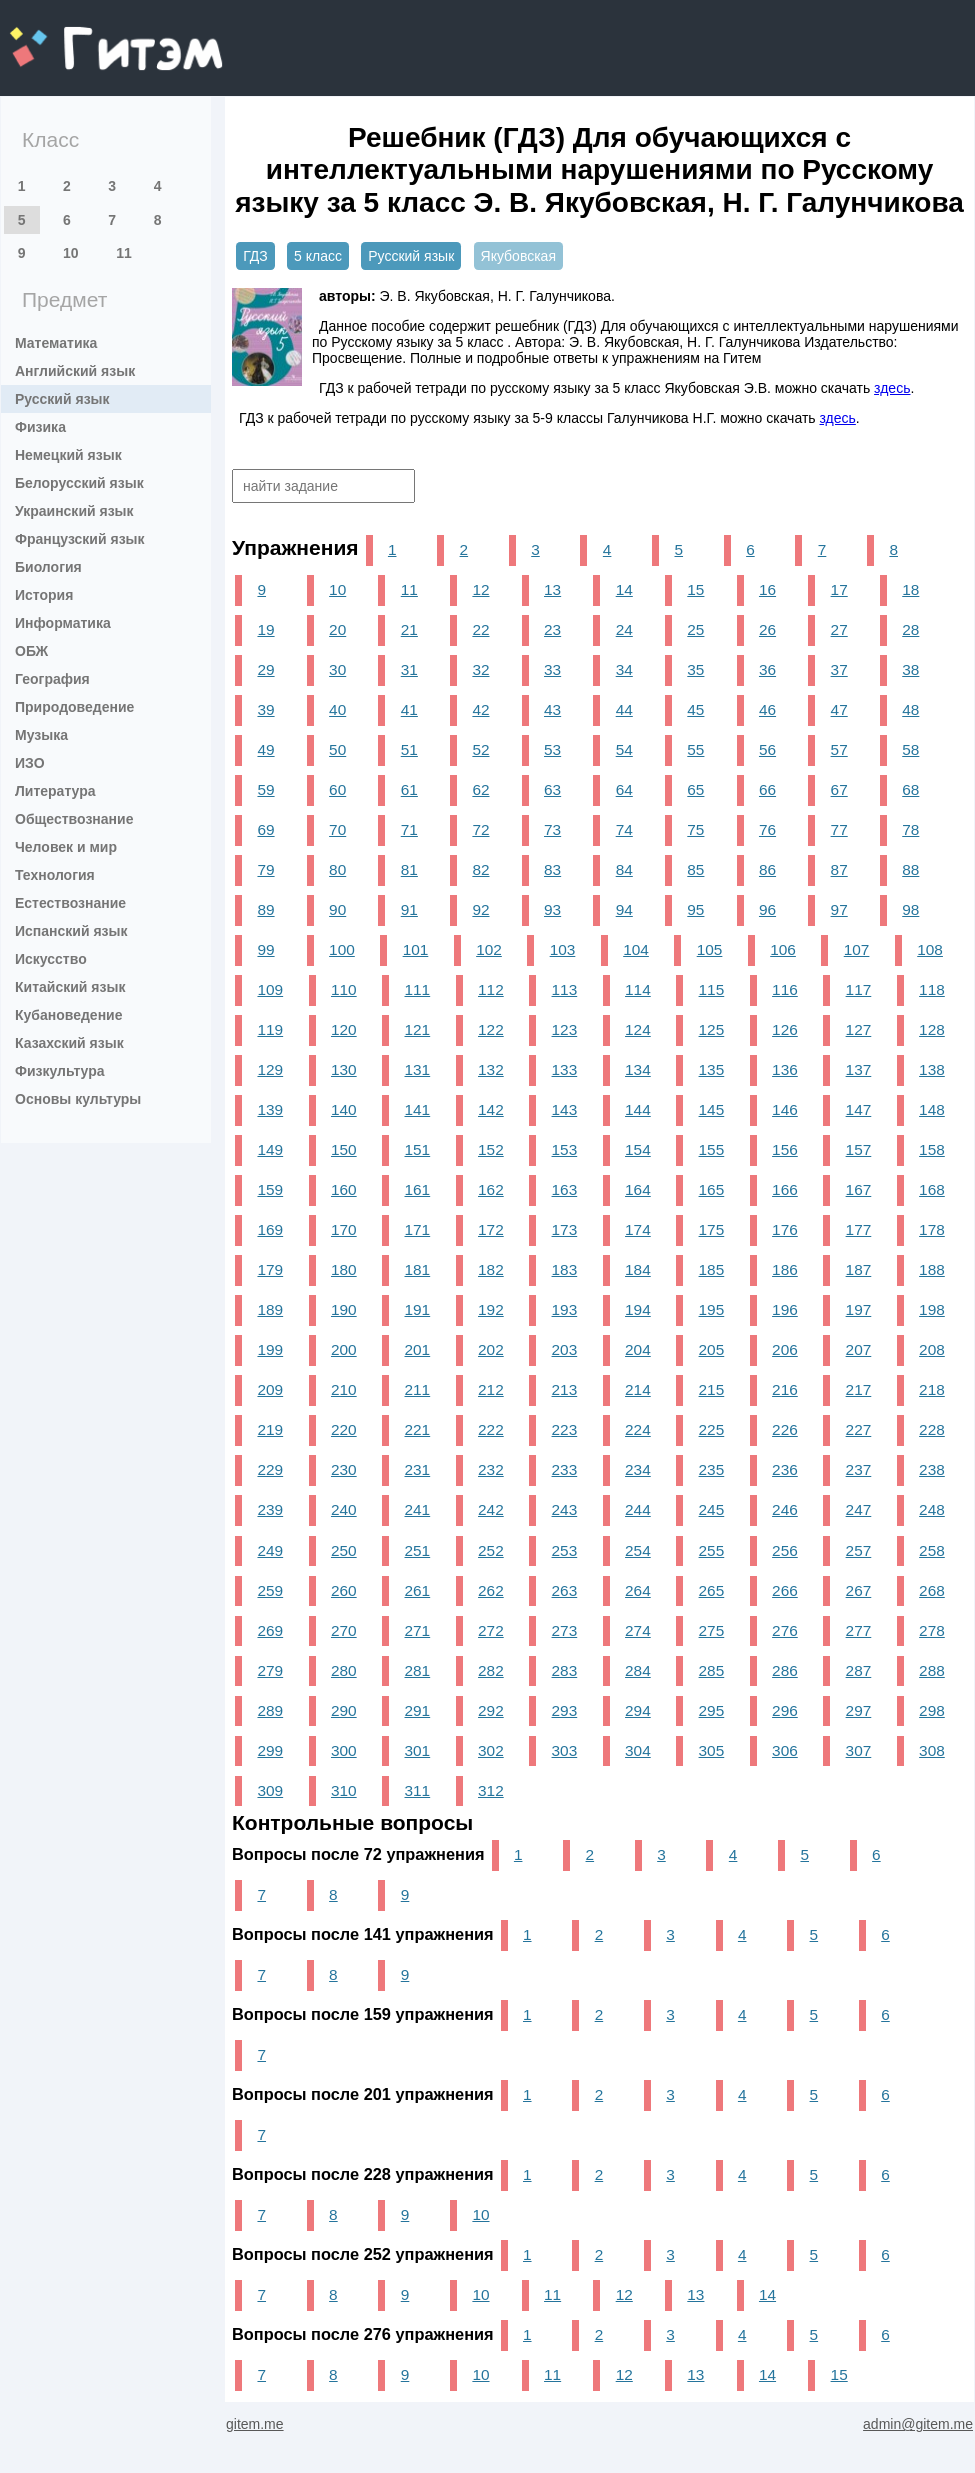  Describe the element at coordinates (785, 1069) in the screenshot. I see `136` at that location.